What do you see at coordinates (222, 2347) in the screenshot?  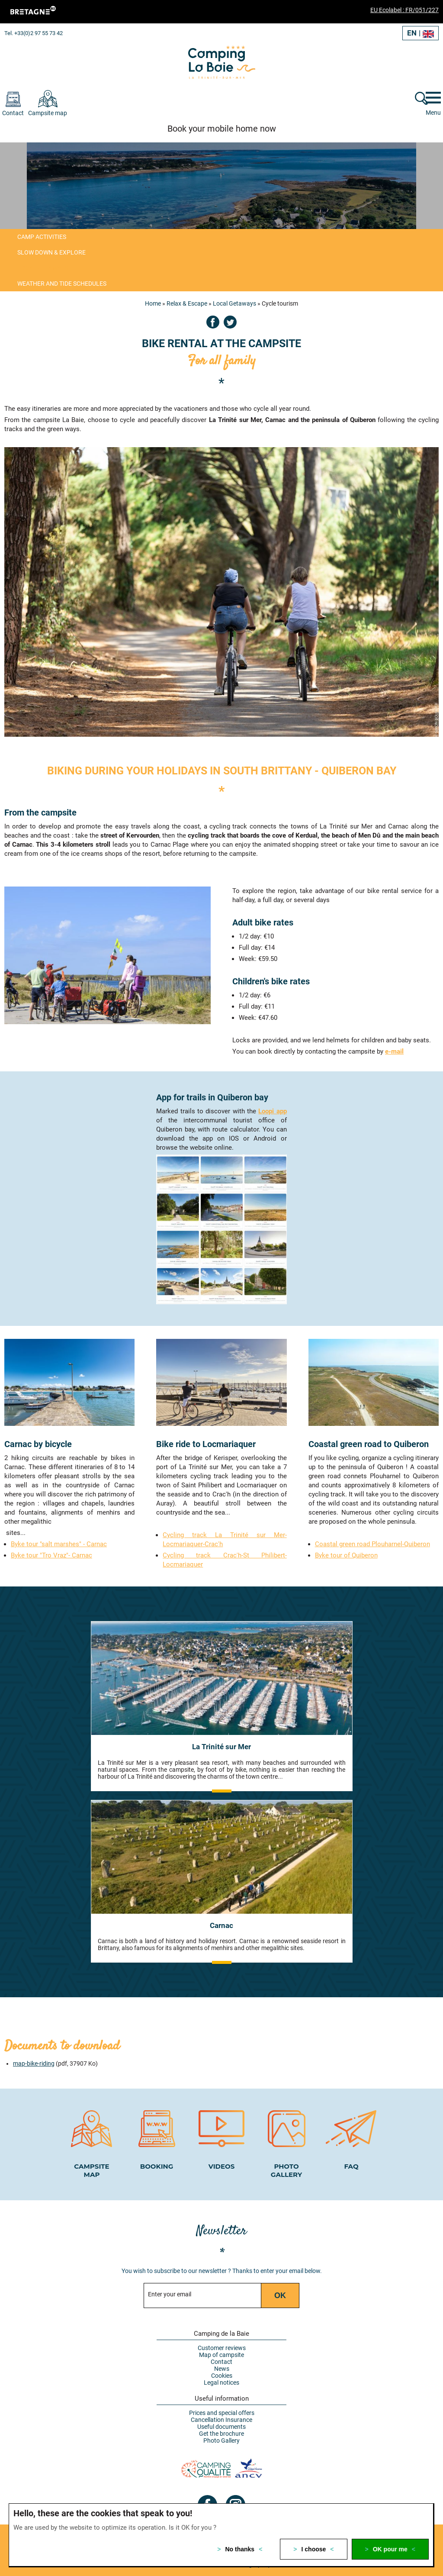 I see `Customer reviews` at bounding box center [222, 2347].